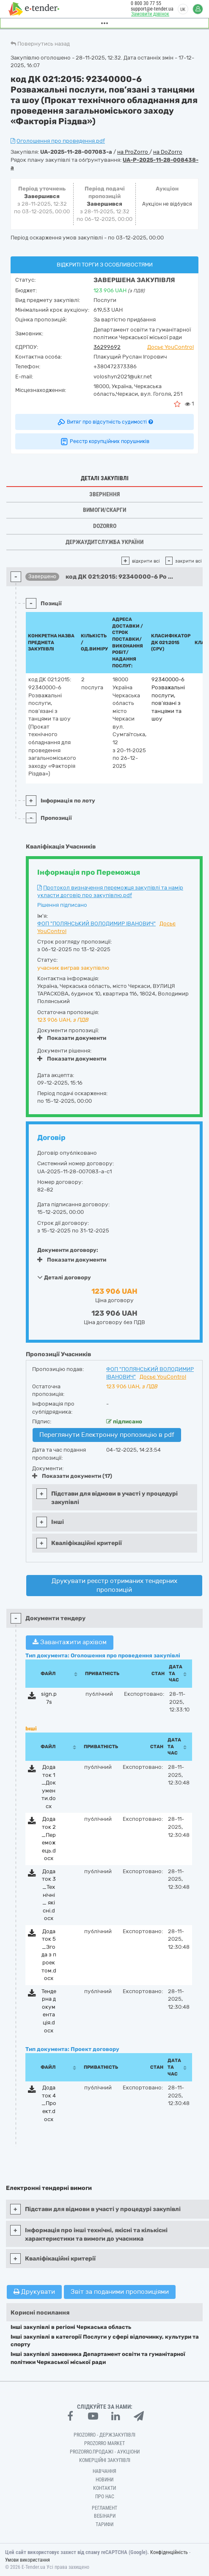 This screenshot has height=2576, width=209. I want to click on Конфіденційність, so click(169, 2552).